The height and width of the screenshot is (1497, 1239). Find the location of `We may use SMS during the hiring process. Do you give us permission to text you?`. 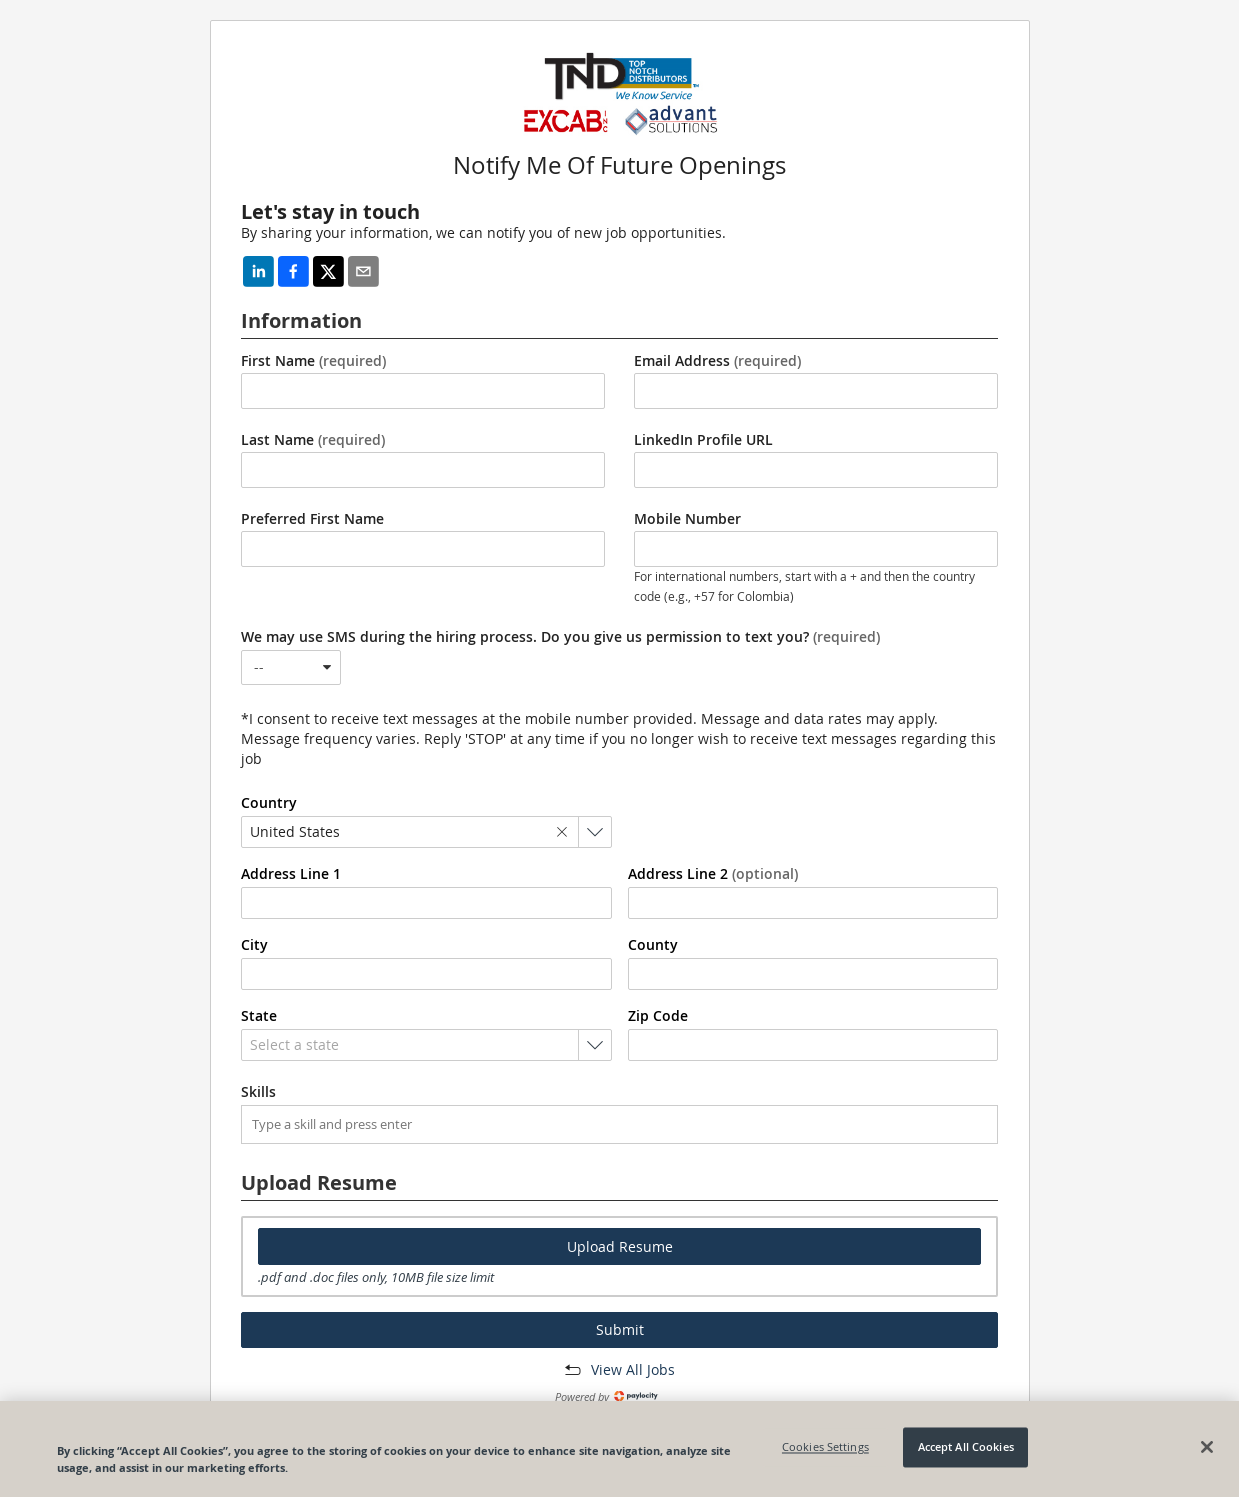

We may use SMS during the hiring process. Do you give us permission to text you? is located at coordinates (560, 637).